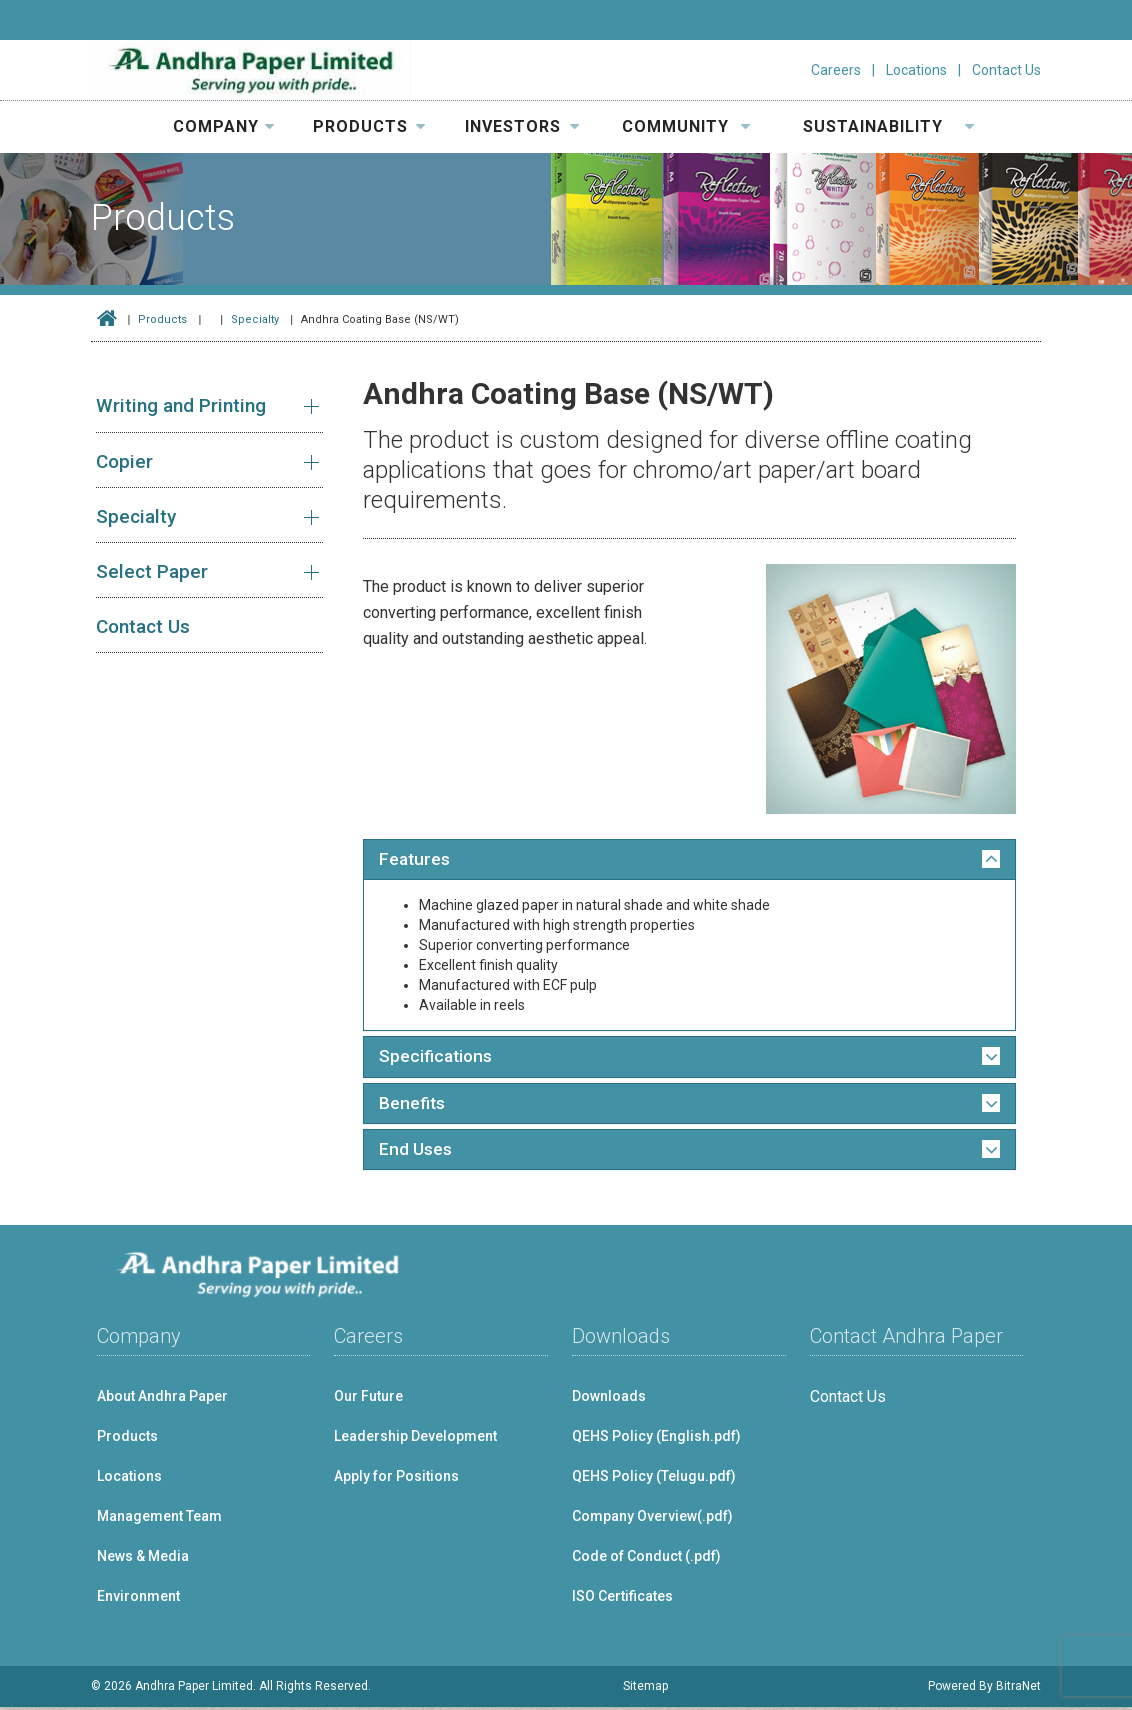 The height and width of the screenshot is (1710, 1132). Describe the element at coordinates (1018, 1689) in the screenshot. I see `BitraNet` at that location.